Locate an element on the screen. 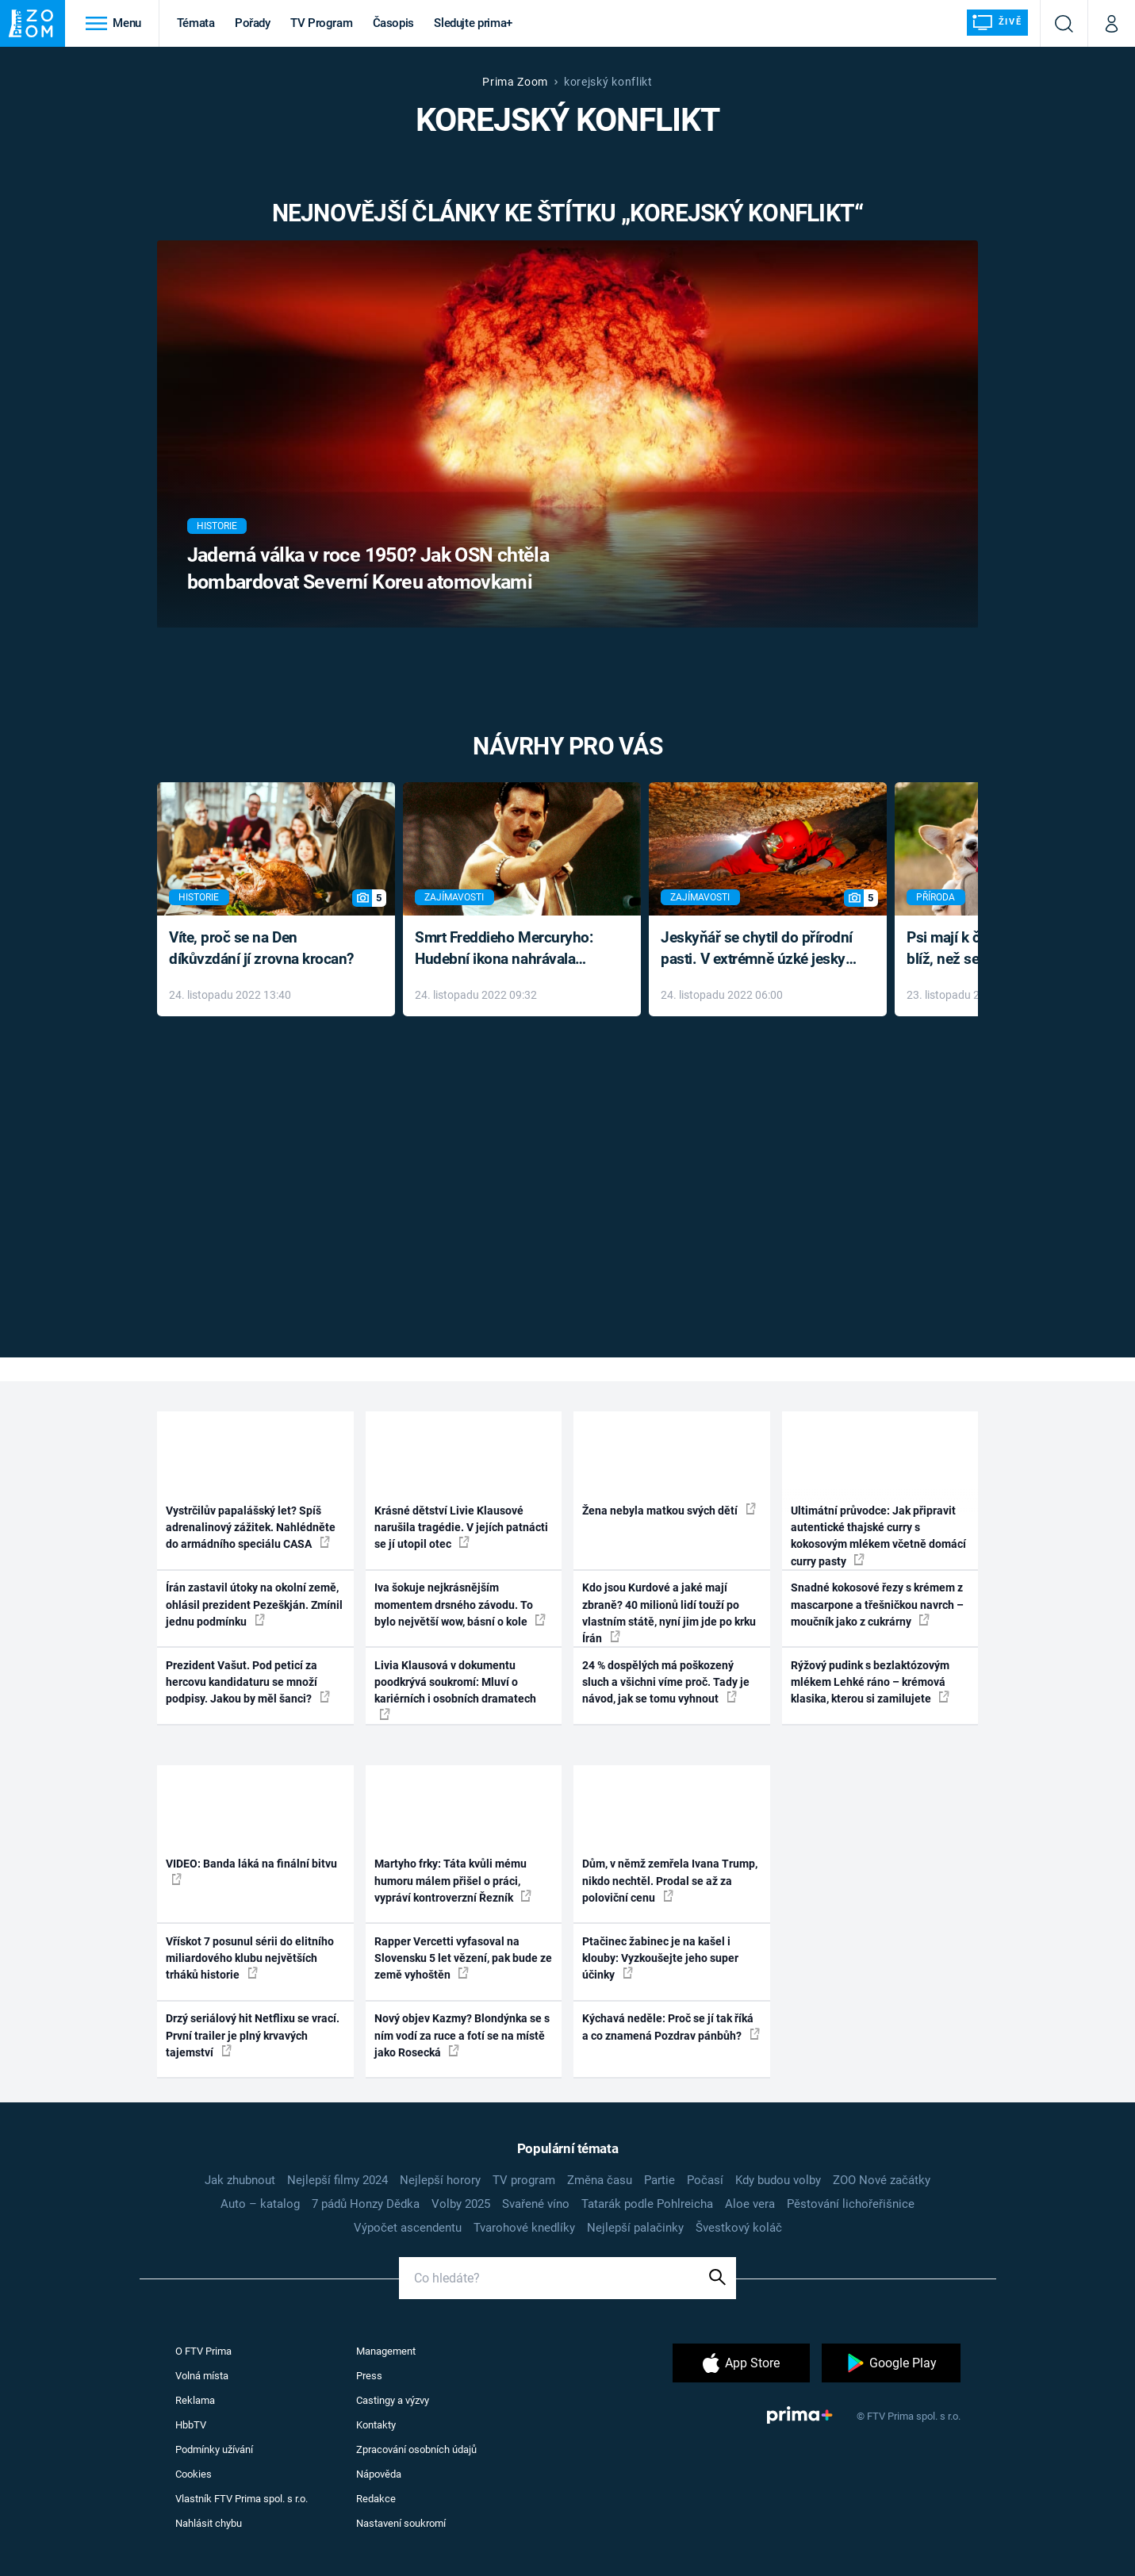  Kdo jsou Kurdové a jaké mají zbraně? 40 milionů lidí touží po vlastním státě, nyní jim jde po krku Írán is located at coordinates (669, 1613).